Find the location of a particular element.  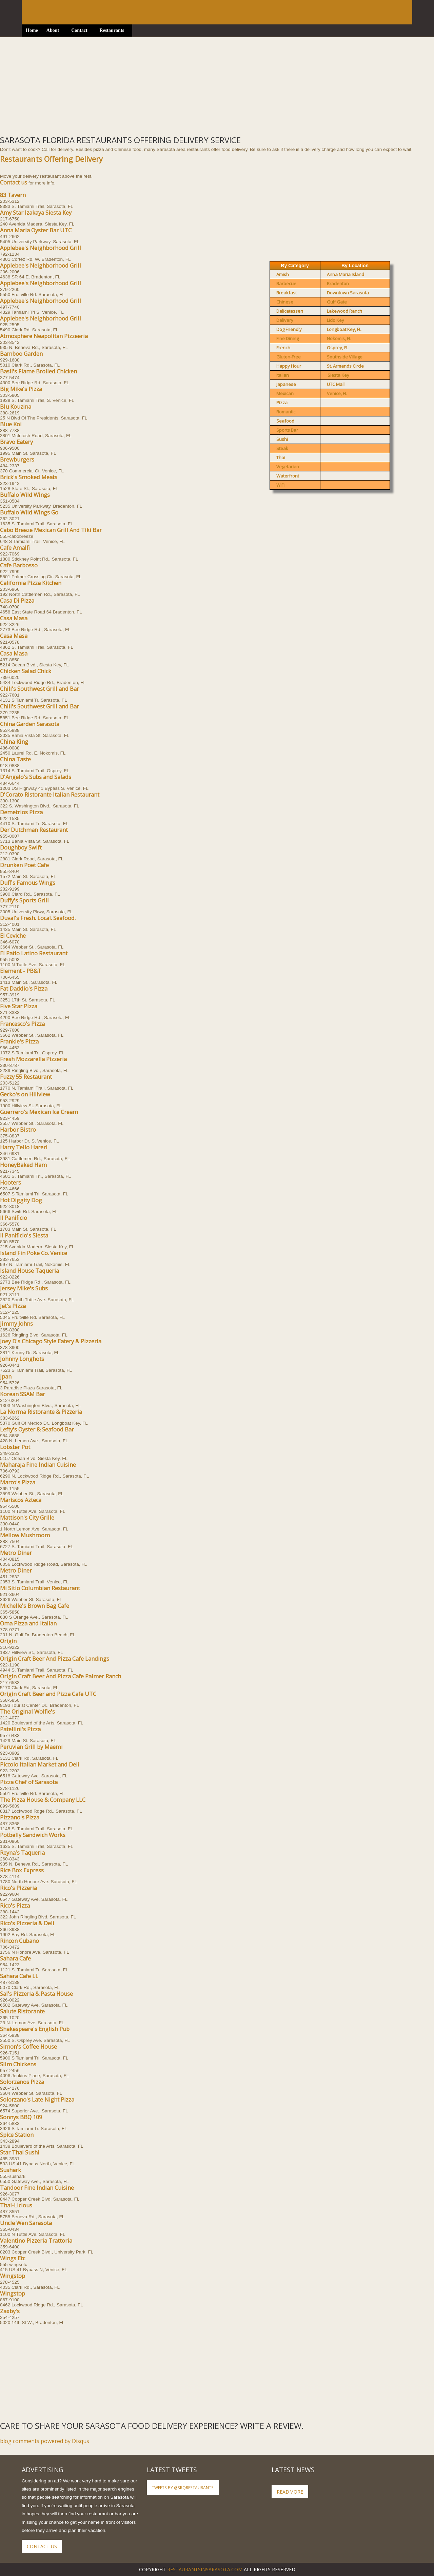

Fuzzy 55 Restaurant is located at coordinates (26, 1076).